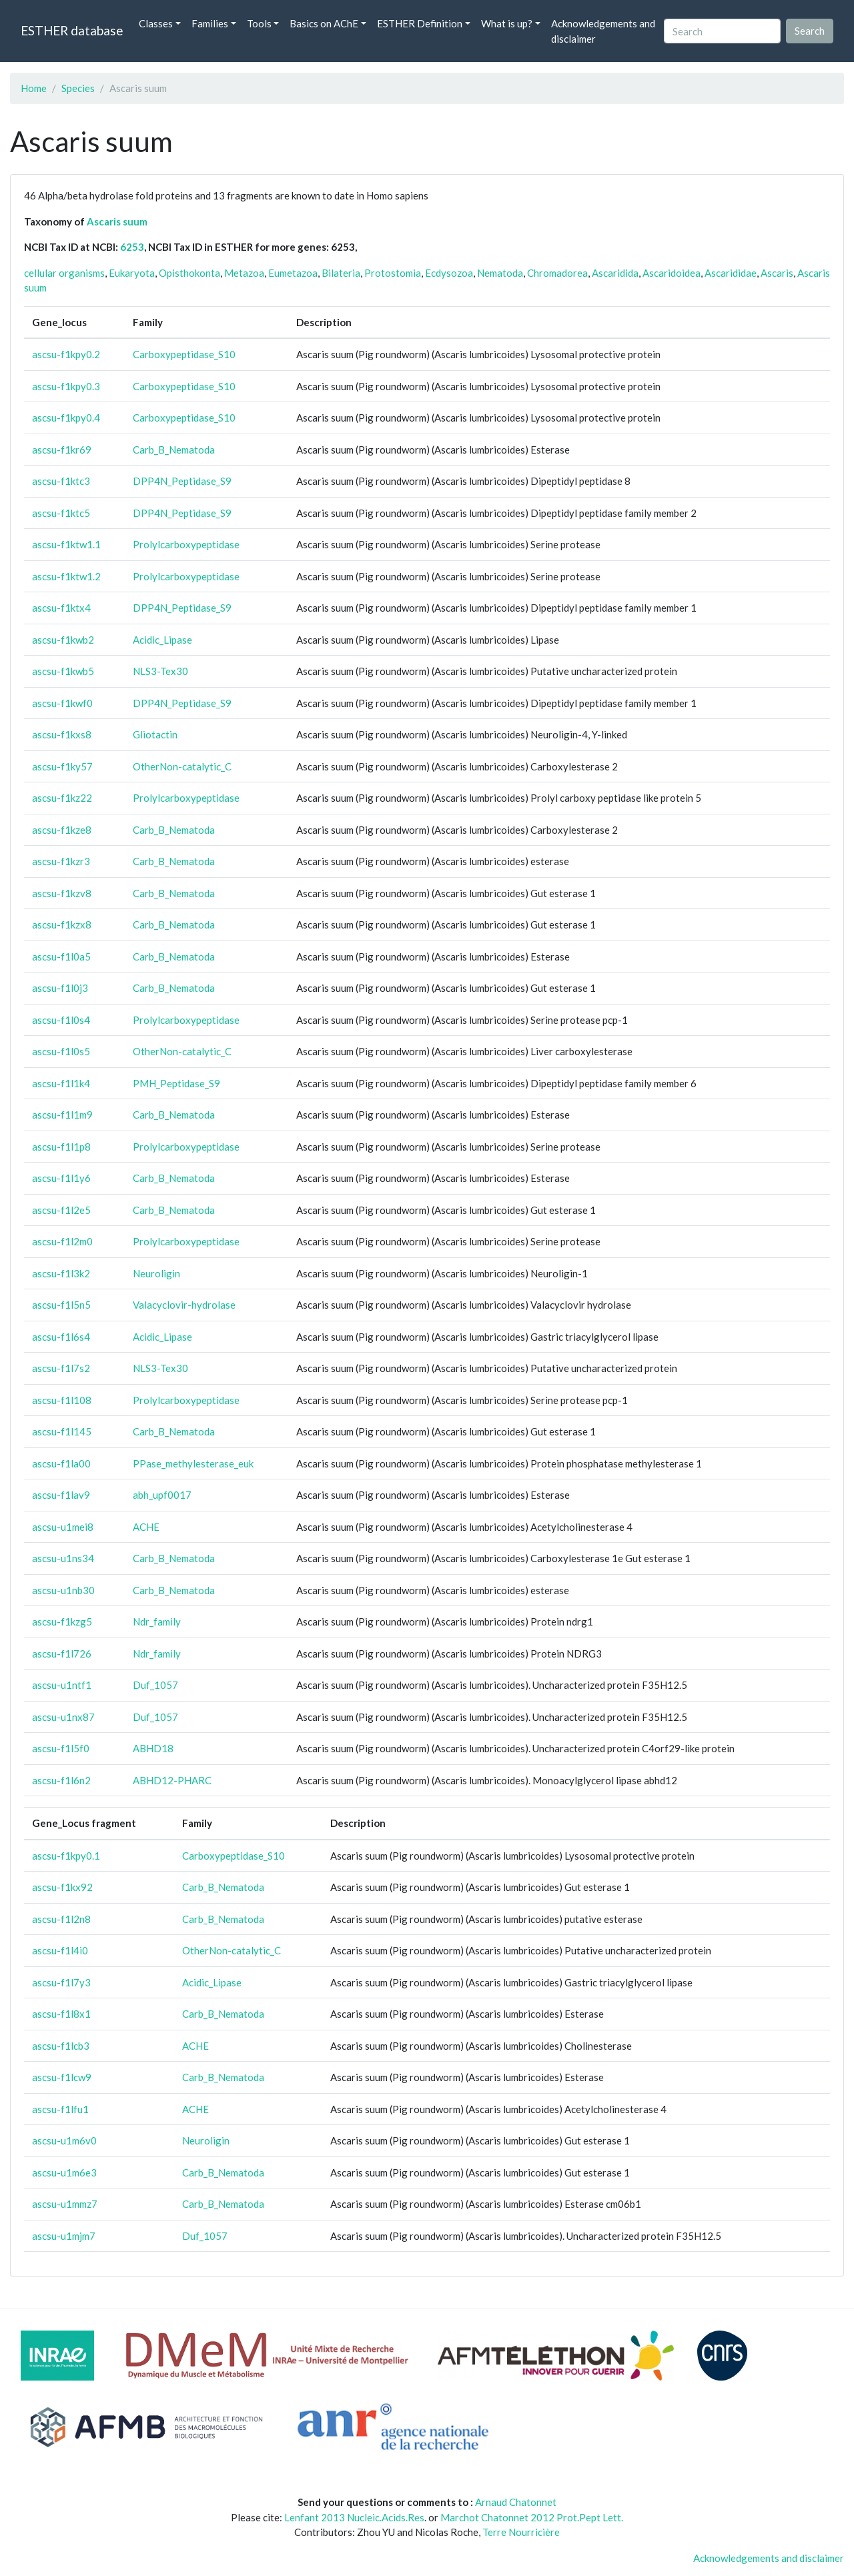 This screenshot has width=854, height=2576. I want to click on Classes [button], so click(156, 23).